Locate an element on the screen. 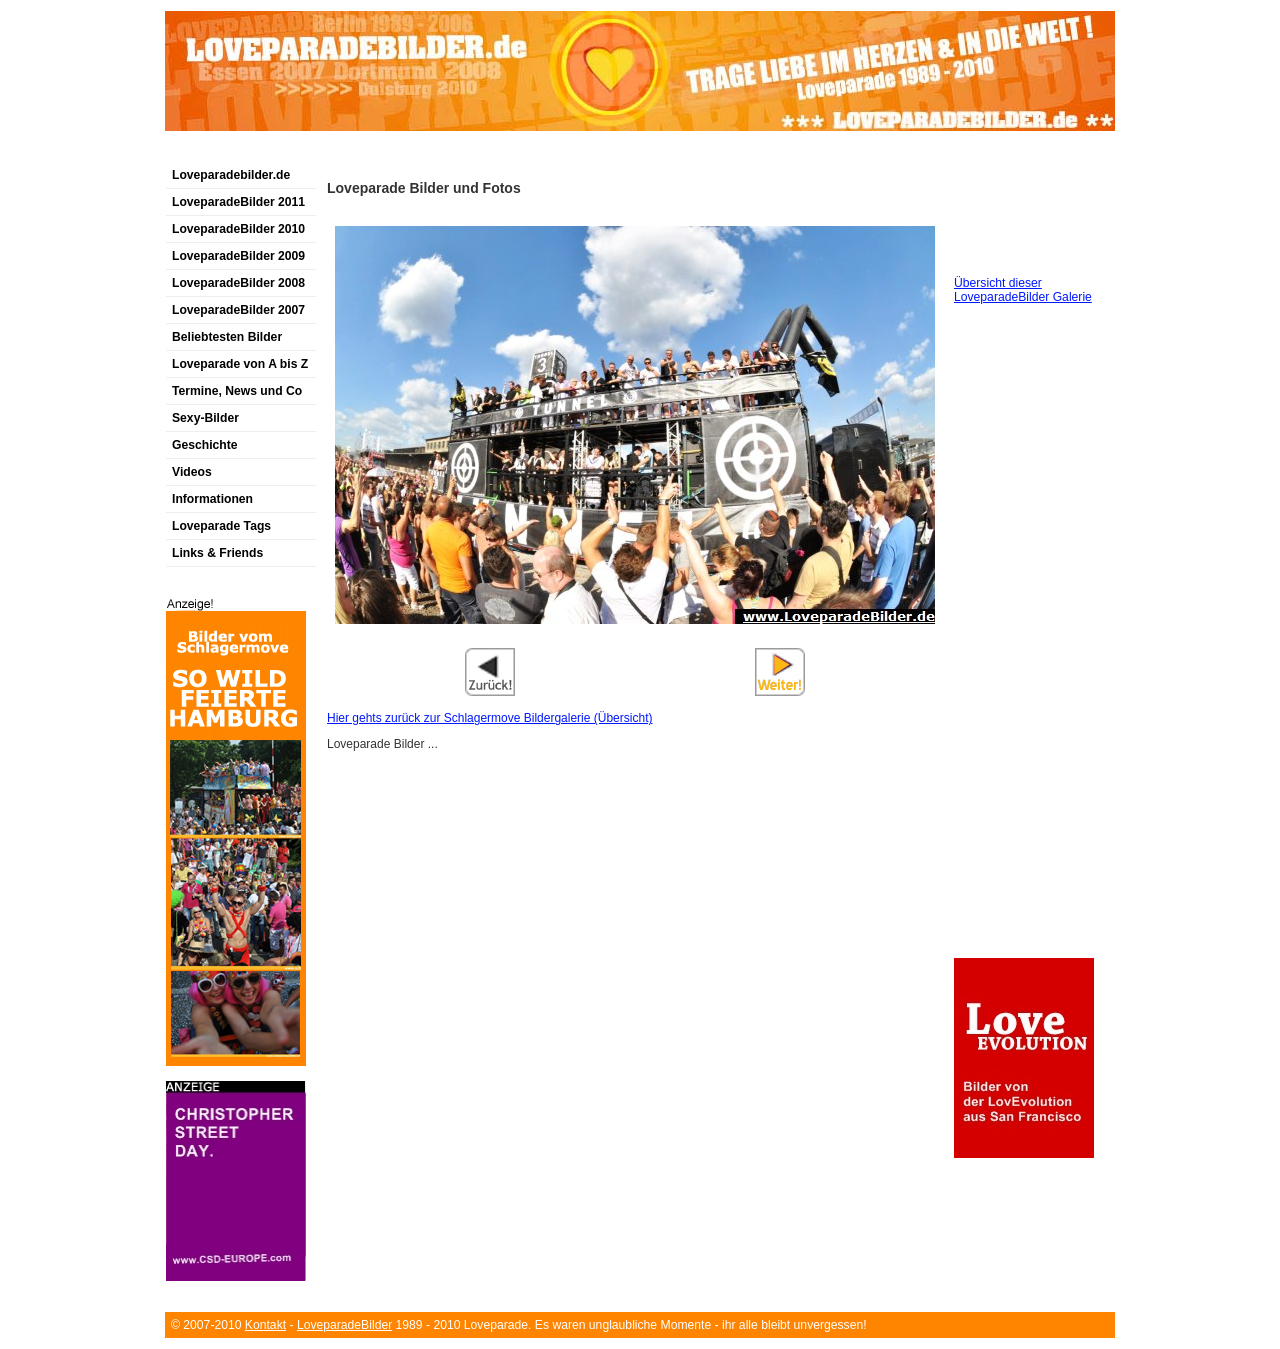 The height and width of the screenshot is (1349, 1280). Übersicht dieser LoveparadeBilder Galerie is located at coordinates (1023, 290).